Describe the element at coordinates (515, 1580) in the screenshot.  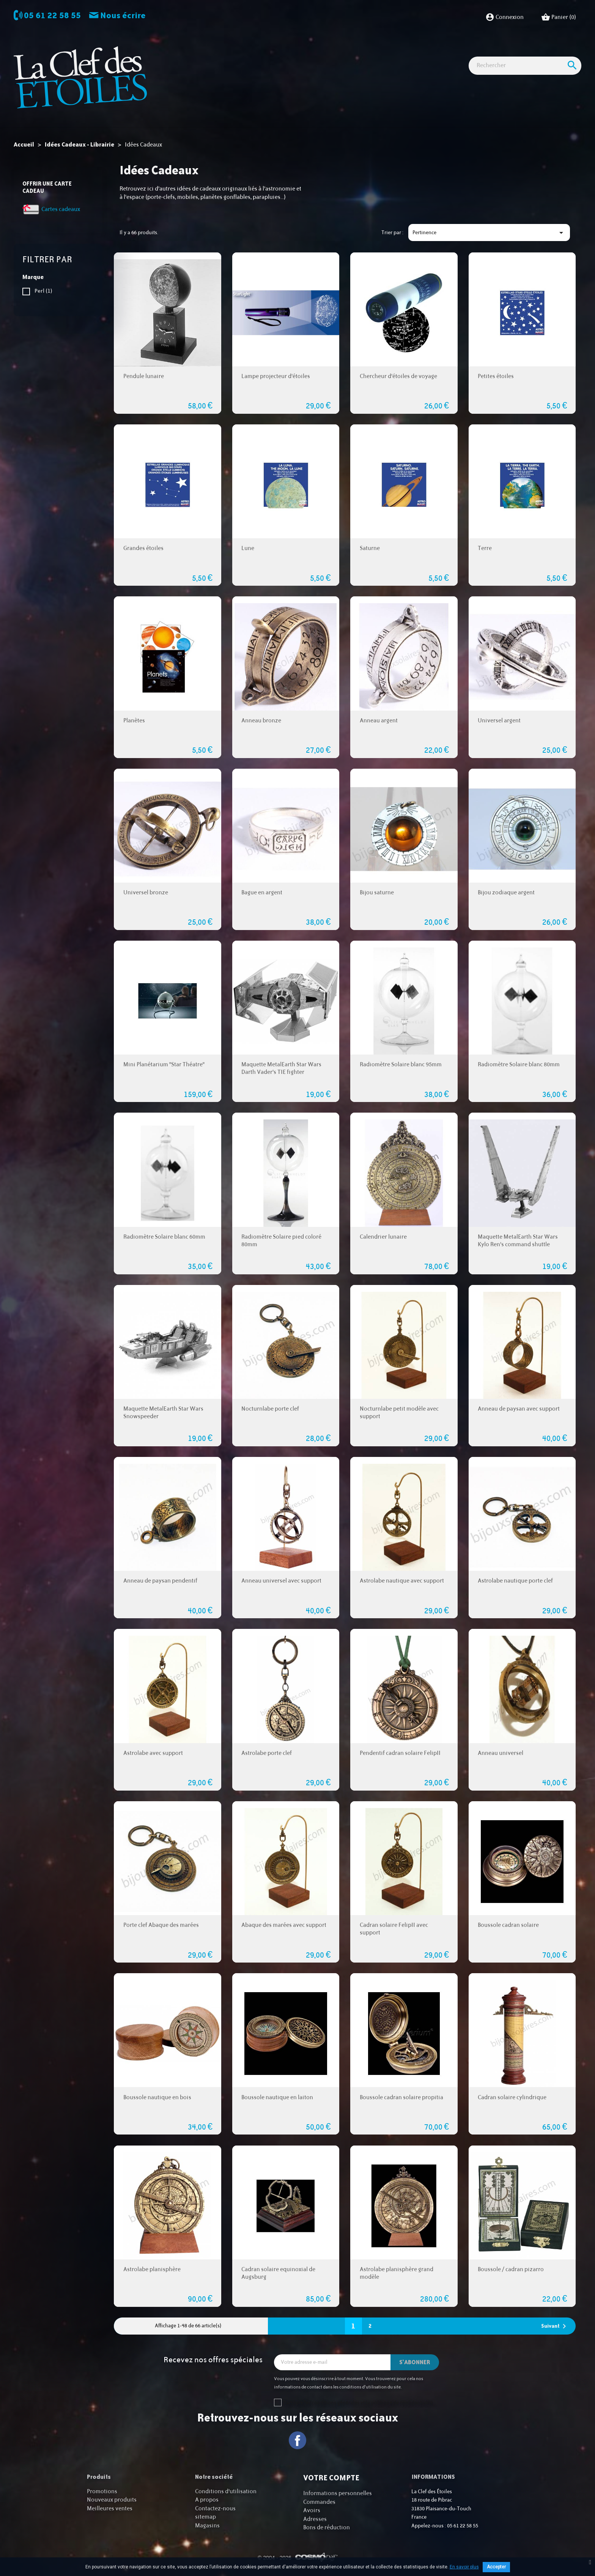
I see `Astrolabe nautique porte clef` at that location.